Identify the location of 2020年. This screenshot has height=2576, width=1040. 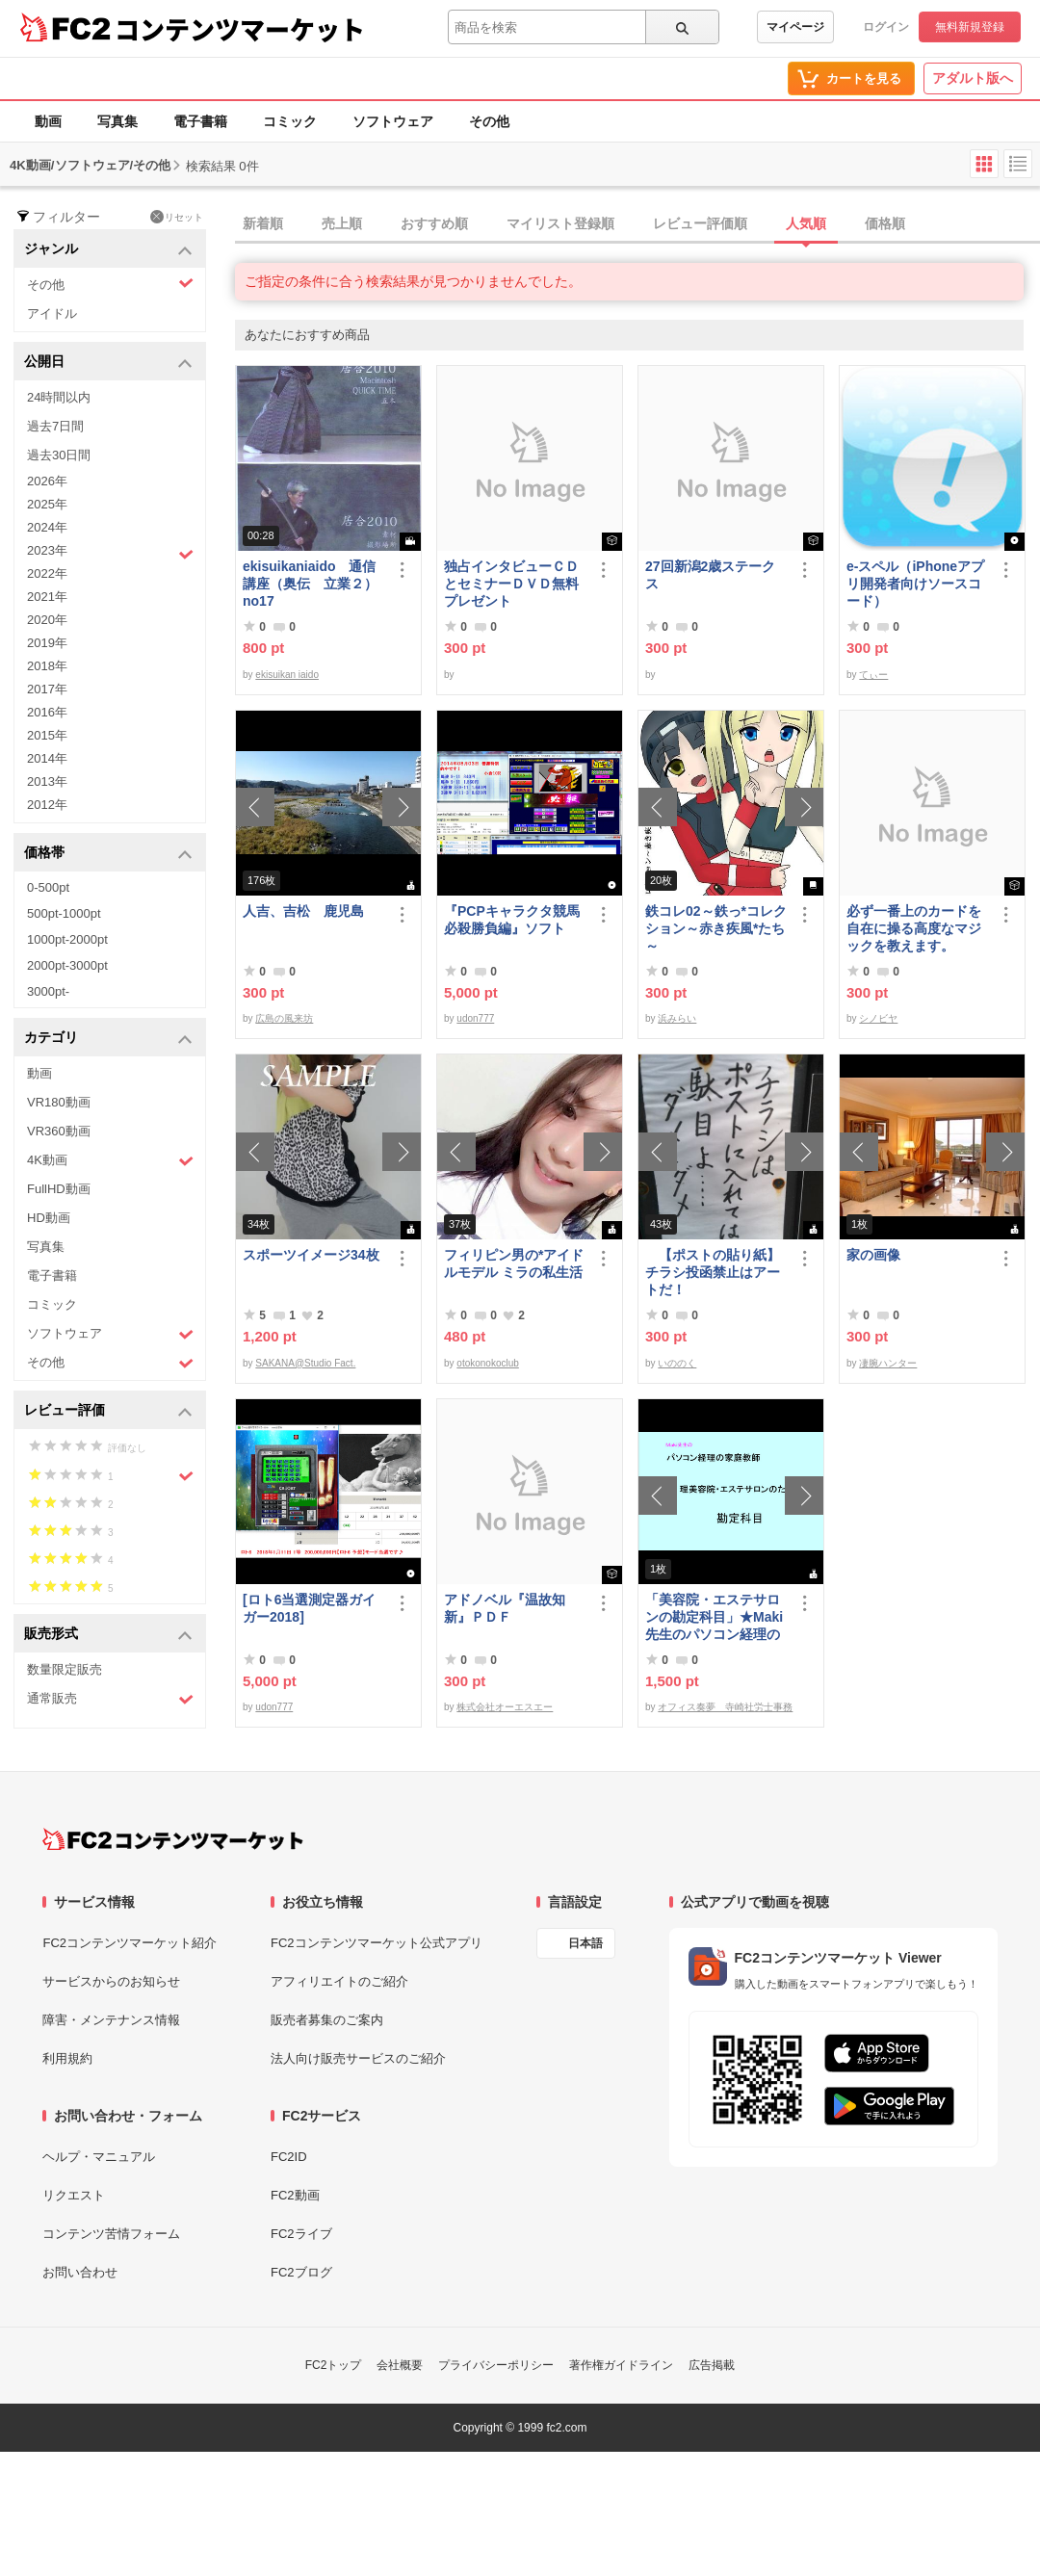
(47, 619).